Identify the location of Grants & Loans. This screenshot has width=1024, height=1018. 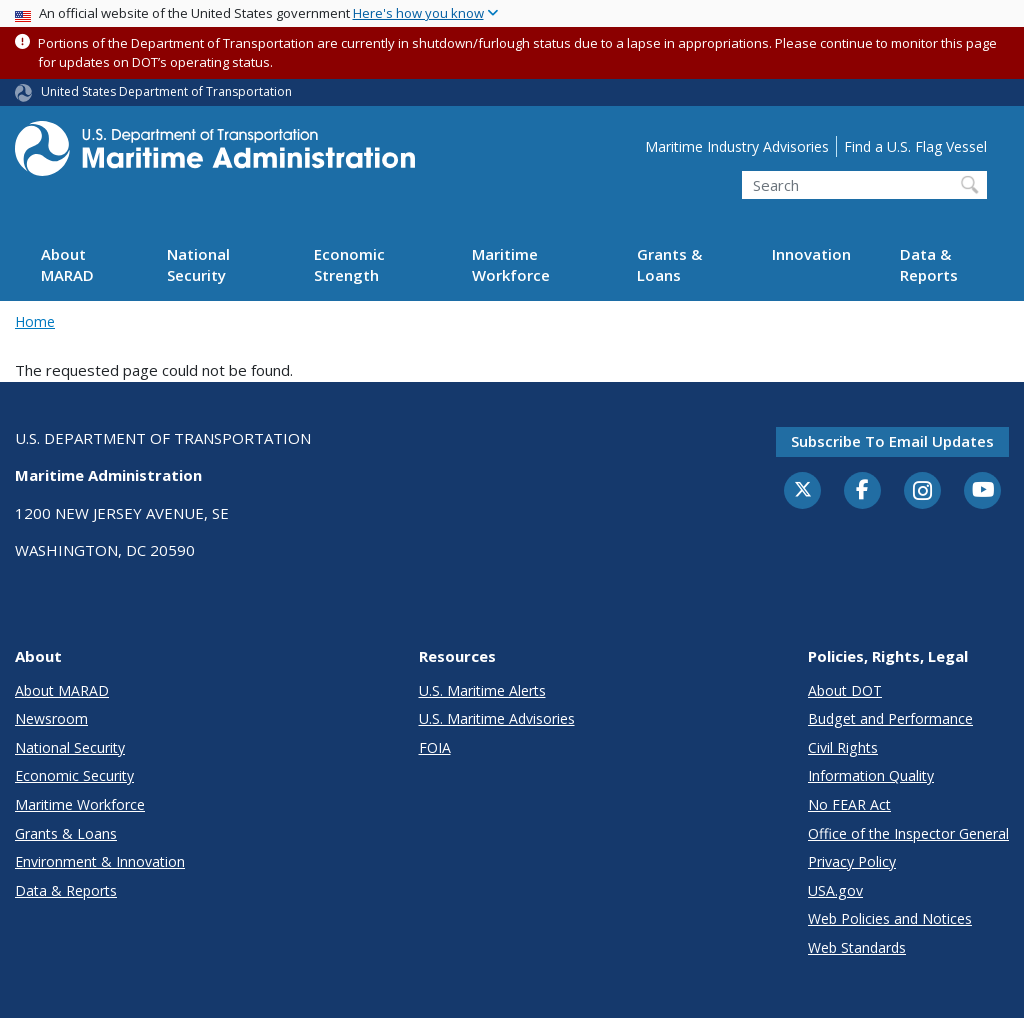
(669, 264).